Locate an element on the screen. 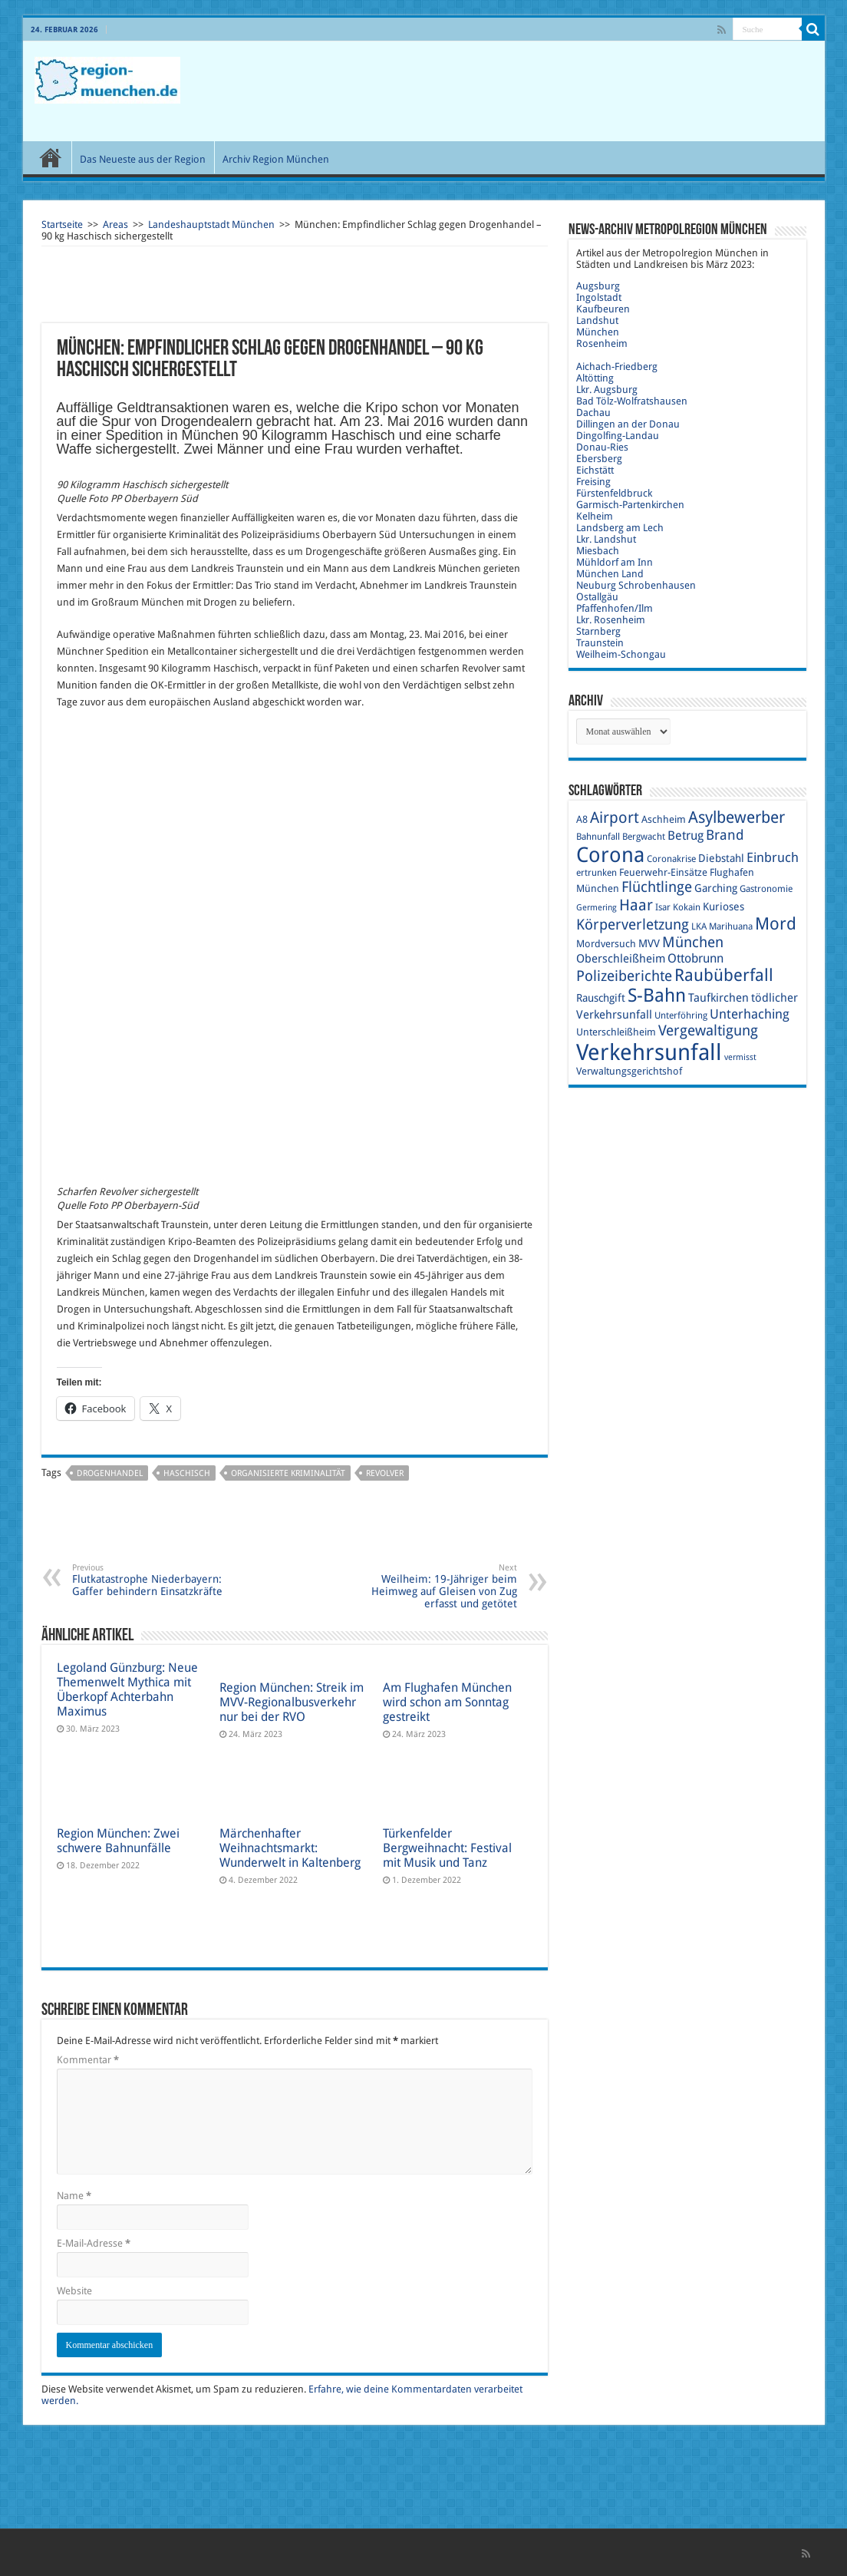 The width and height of the screenshot is (847, 2576). Marihuana [Marihuana (9 Einträge)] is located at coordinates (731, 926).